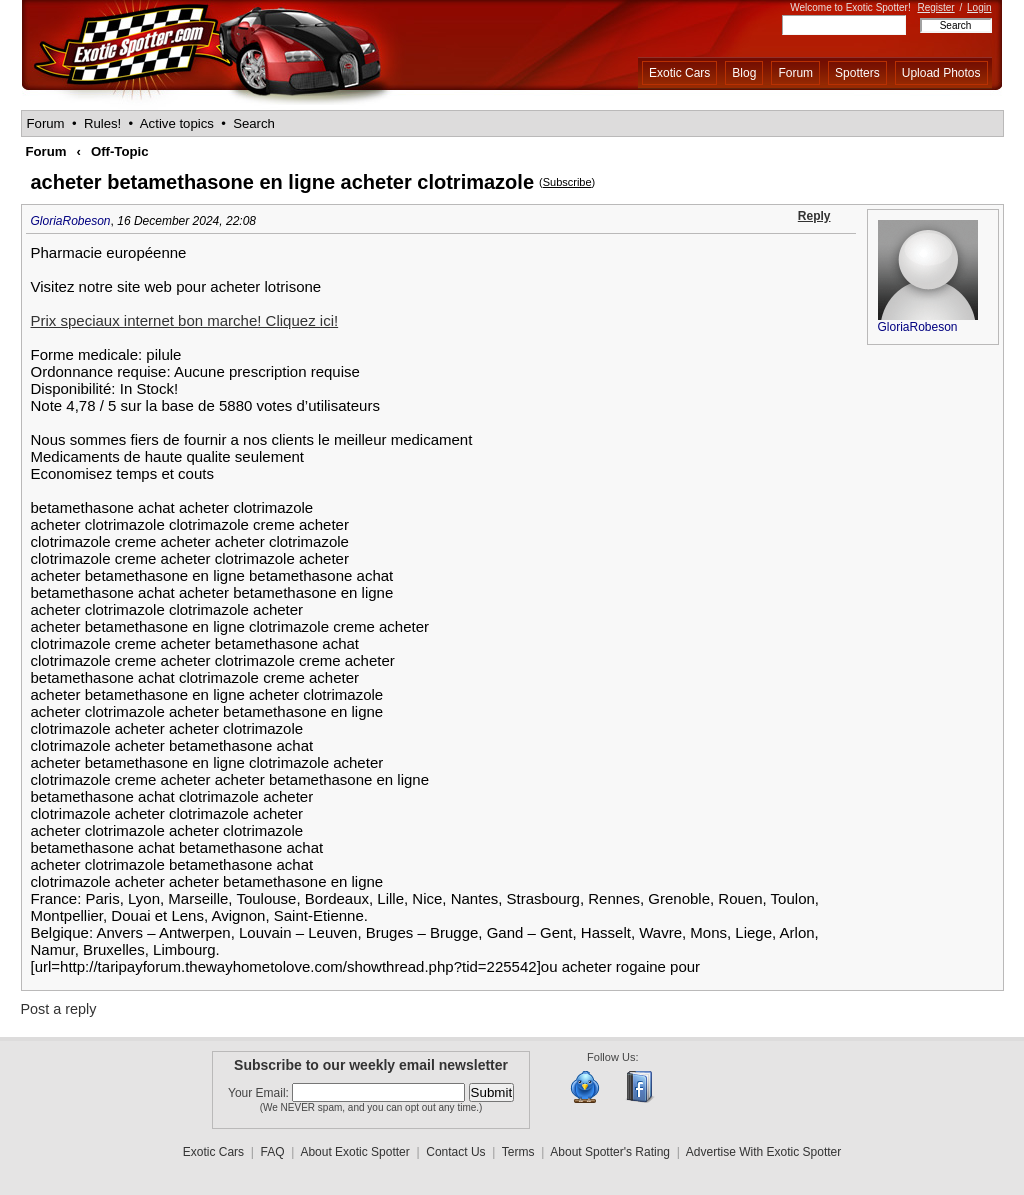 The width and height of the screenshot is (1024, 1195). I want to click on Off-Topic, so click(120, 151).